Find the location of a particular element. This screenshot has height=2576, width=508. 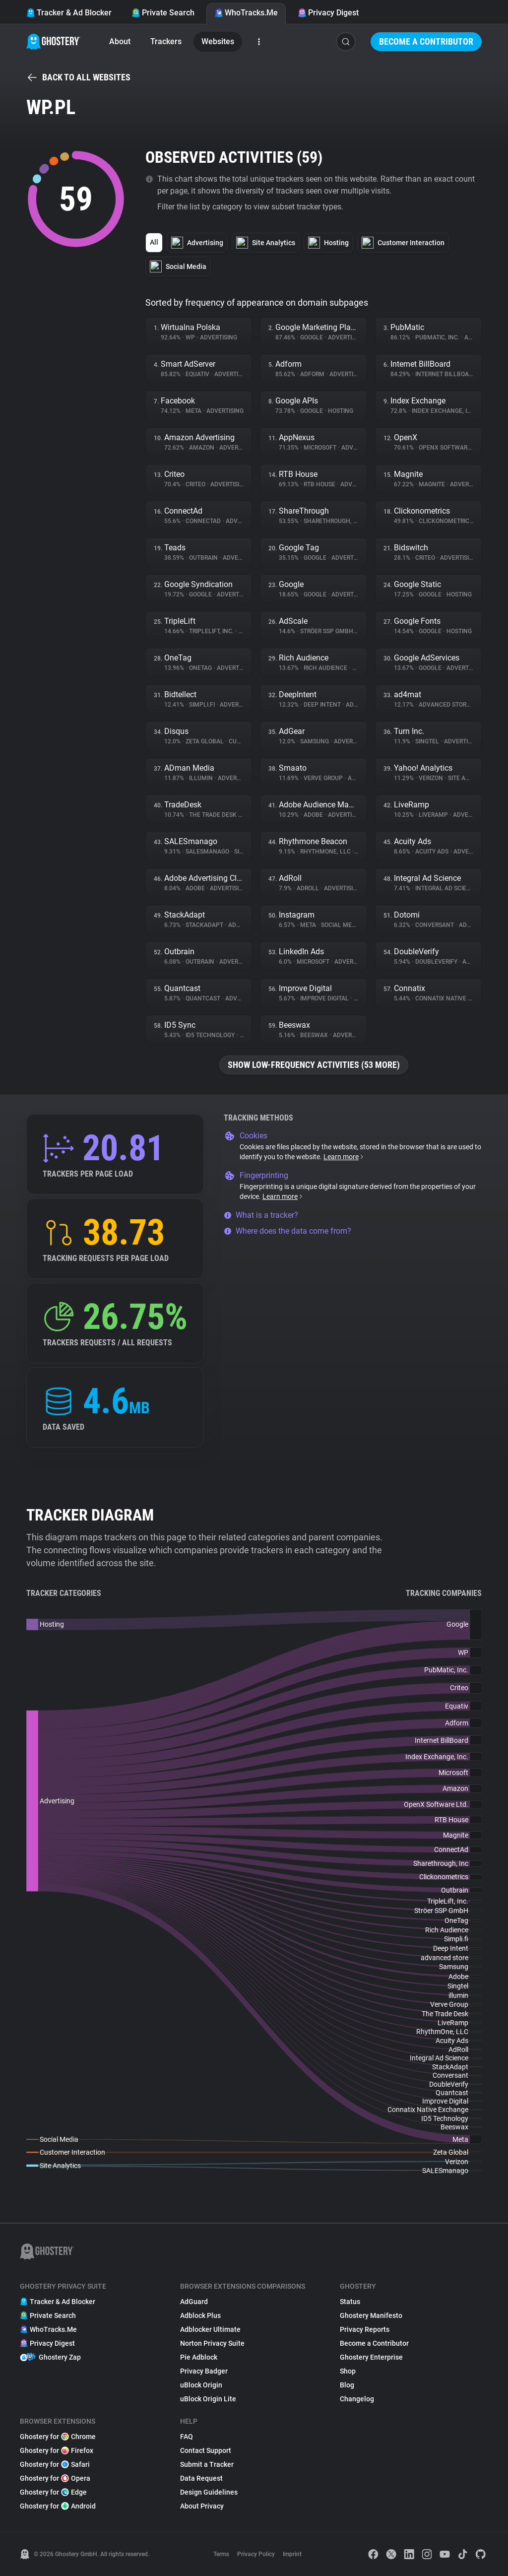

uBlock Origin Lite is located at coordinates (208, 2399).